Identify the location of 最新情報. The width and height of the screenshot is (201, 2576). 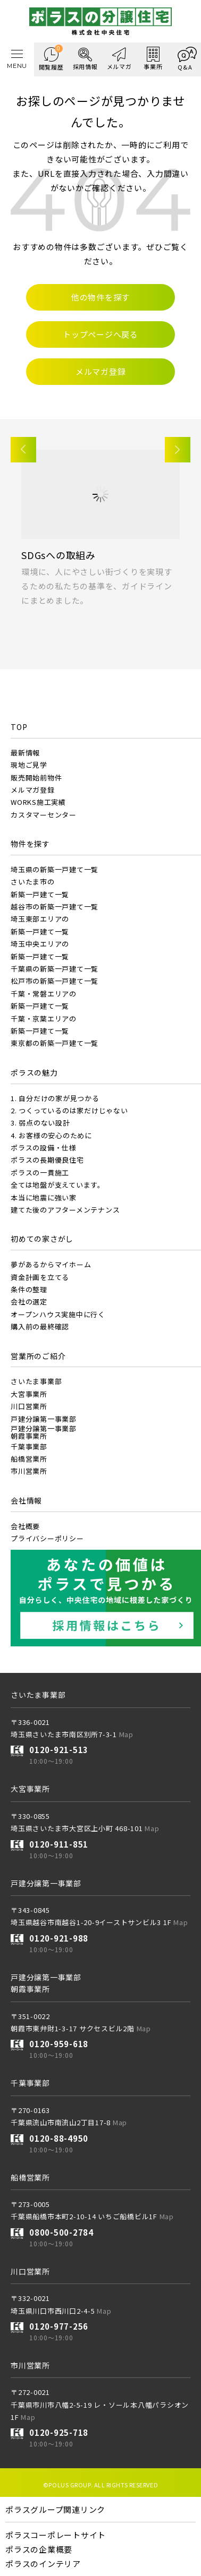
(25, 753).